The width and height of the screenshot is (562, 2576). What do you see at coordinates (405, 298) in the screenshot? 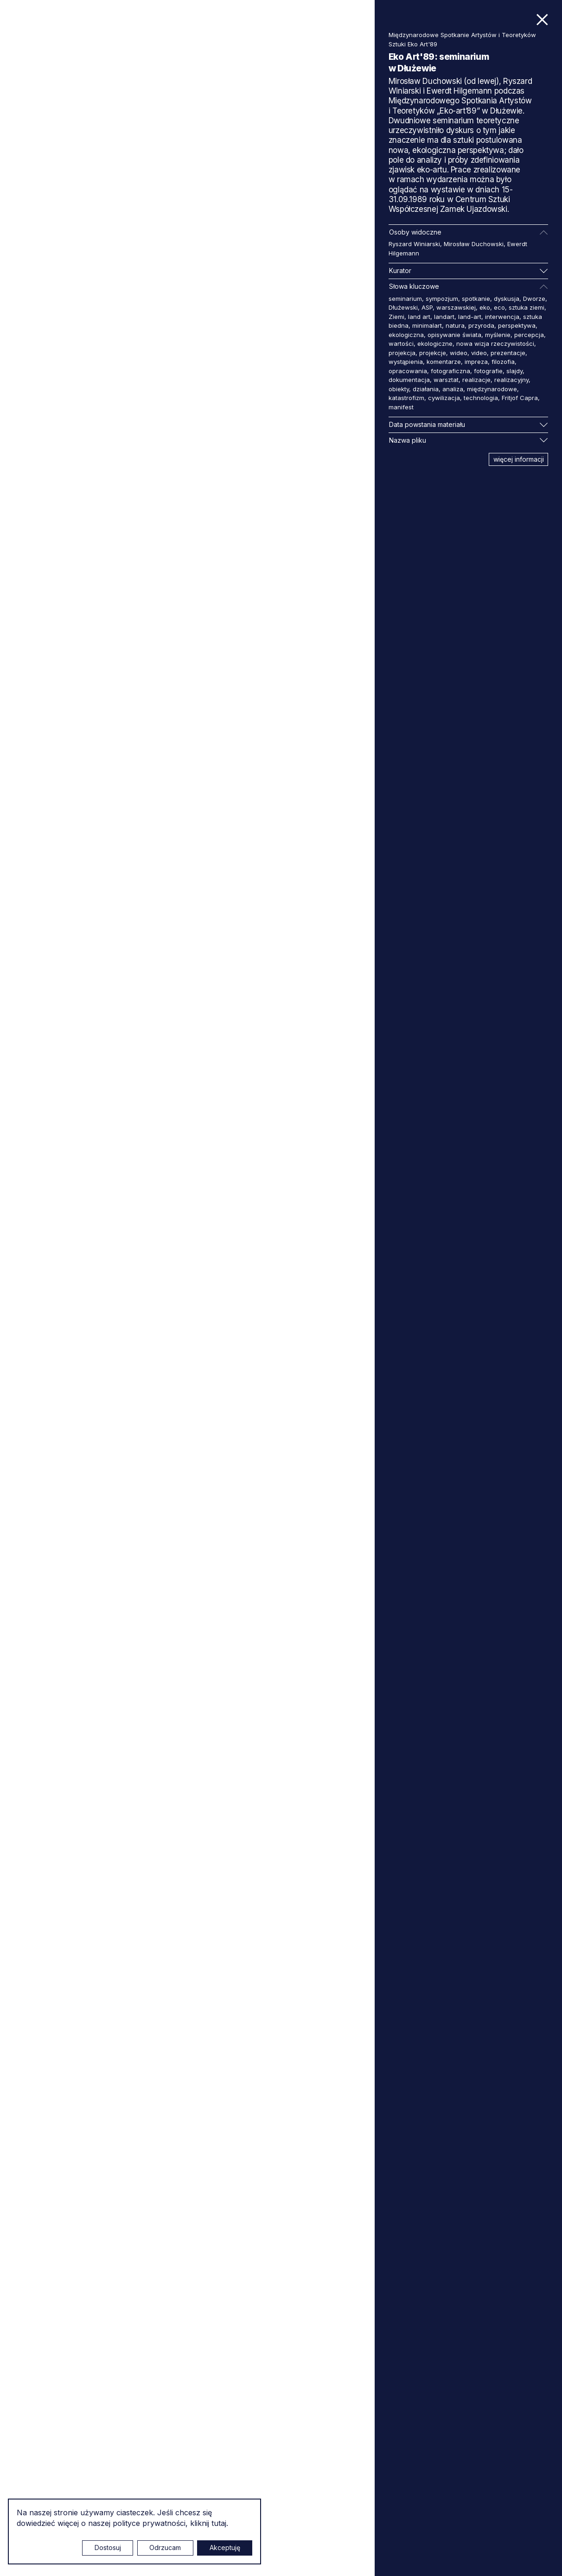
I see `seminarium` at bounding box center [405, 298].